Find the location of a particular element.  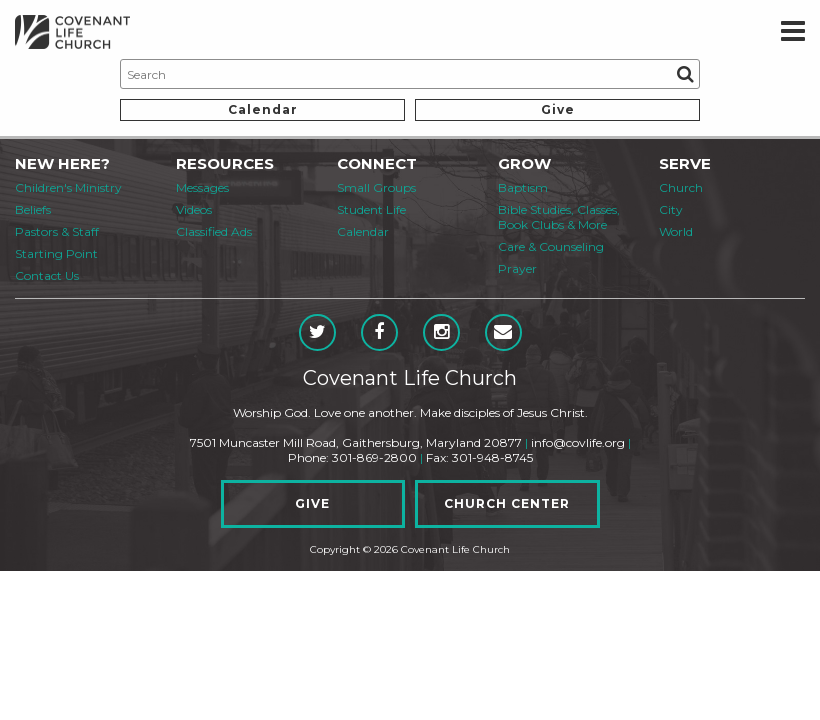

Student Life is located at coordinates (371, 209).